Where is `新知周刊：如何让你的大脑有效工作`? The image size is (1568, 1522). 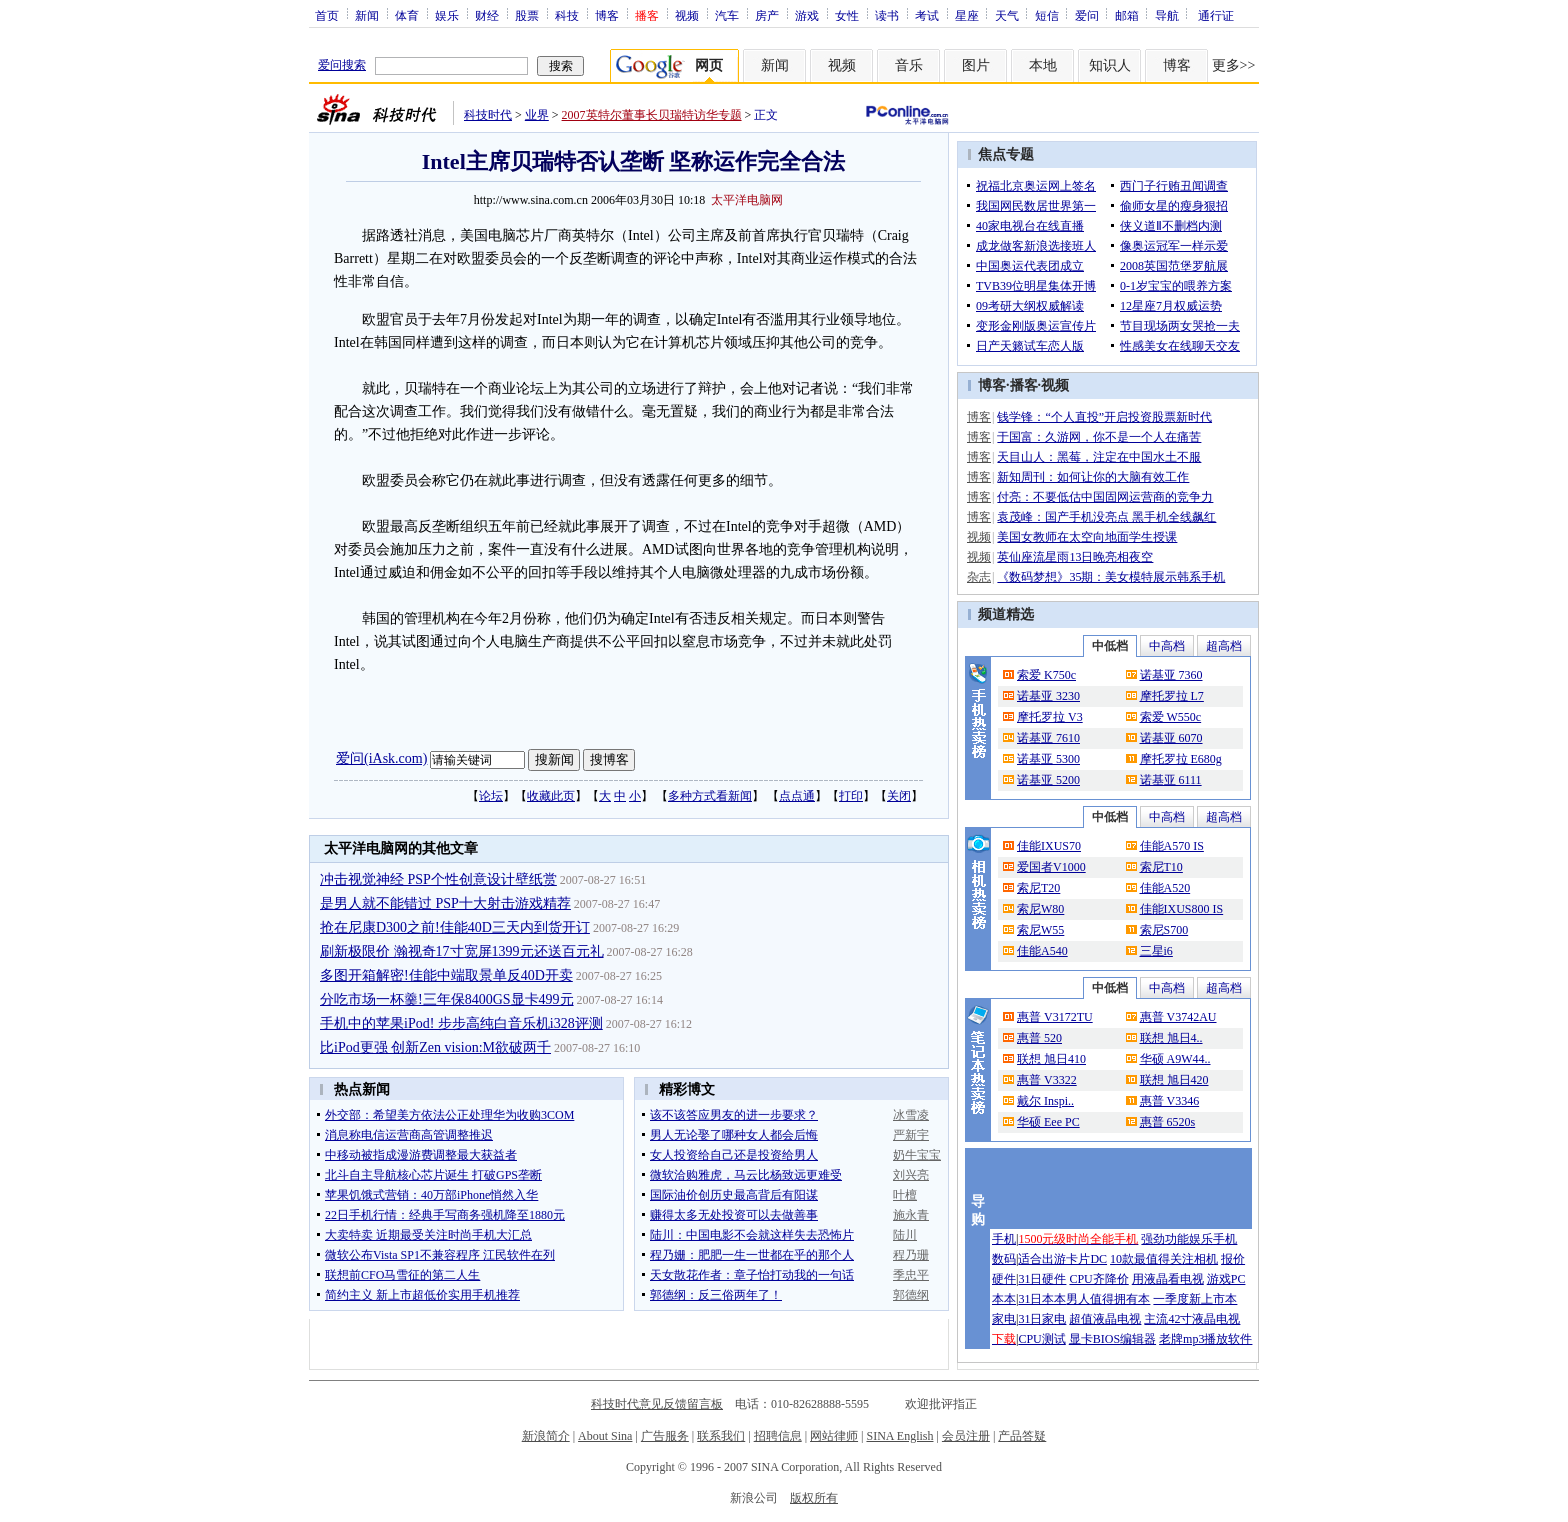
新知周刊：如何让你的大脑有效工作 is located at coordinates (1093, 477).